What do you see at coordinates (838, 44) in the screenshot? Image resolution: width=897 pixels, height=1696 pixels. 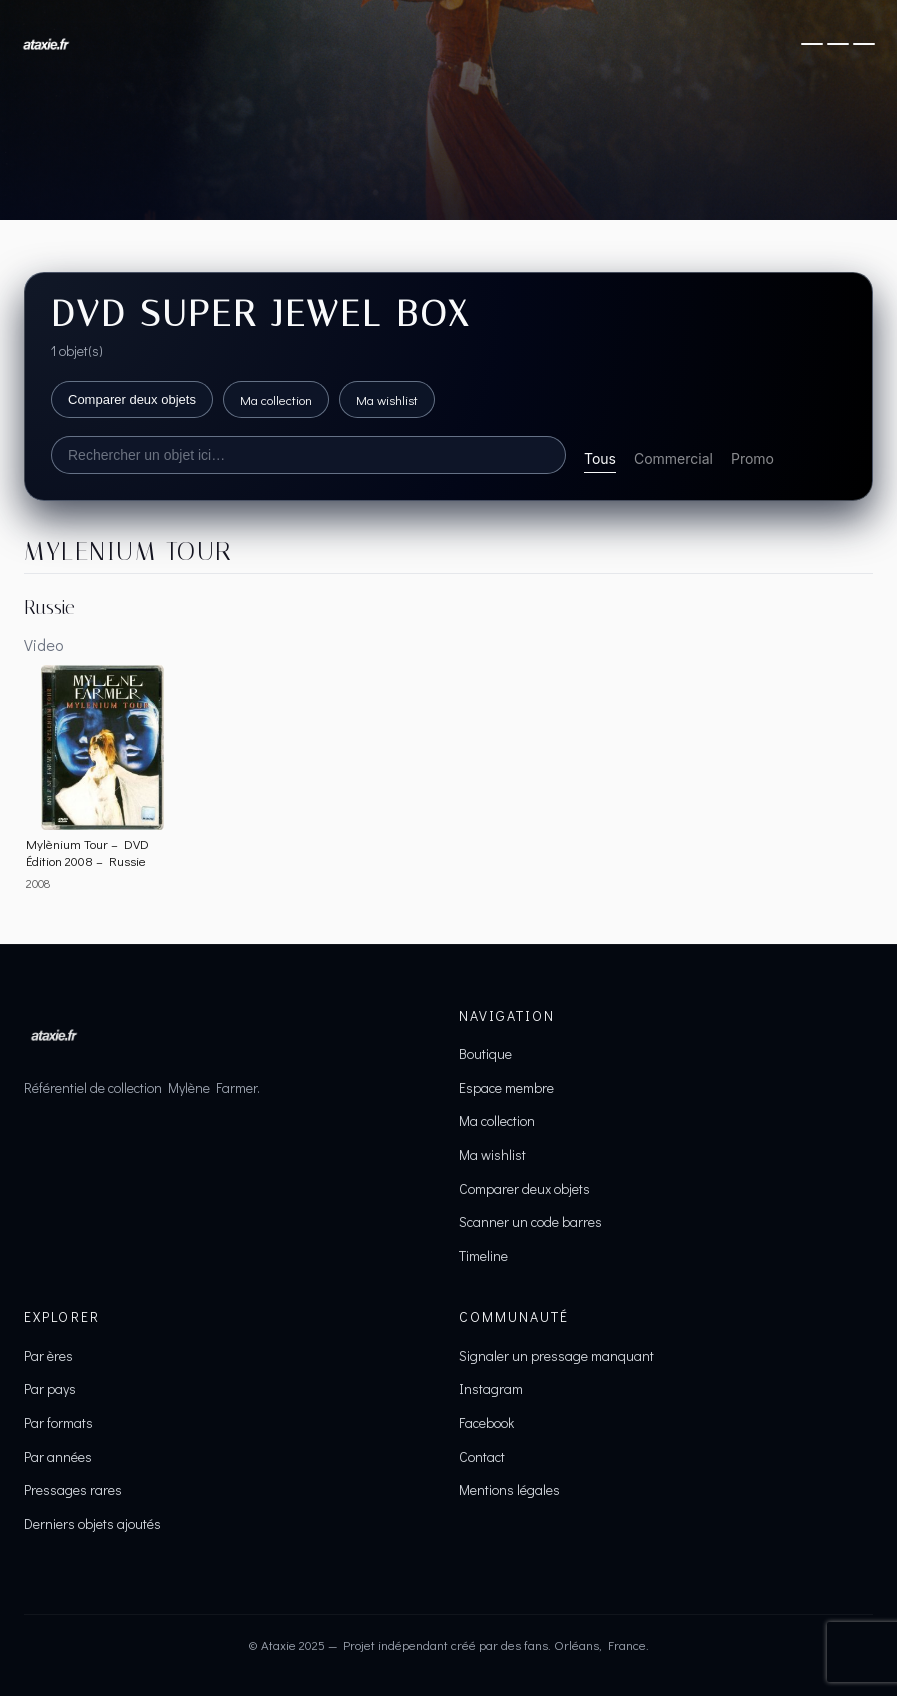 I see `[Ouvrir le menu]` at bounding box center [838, 44].